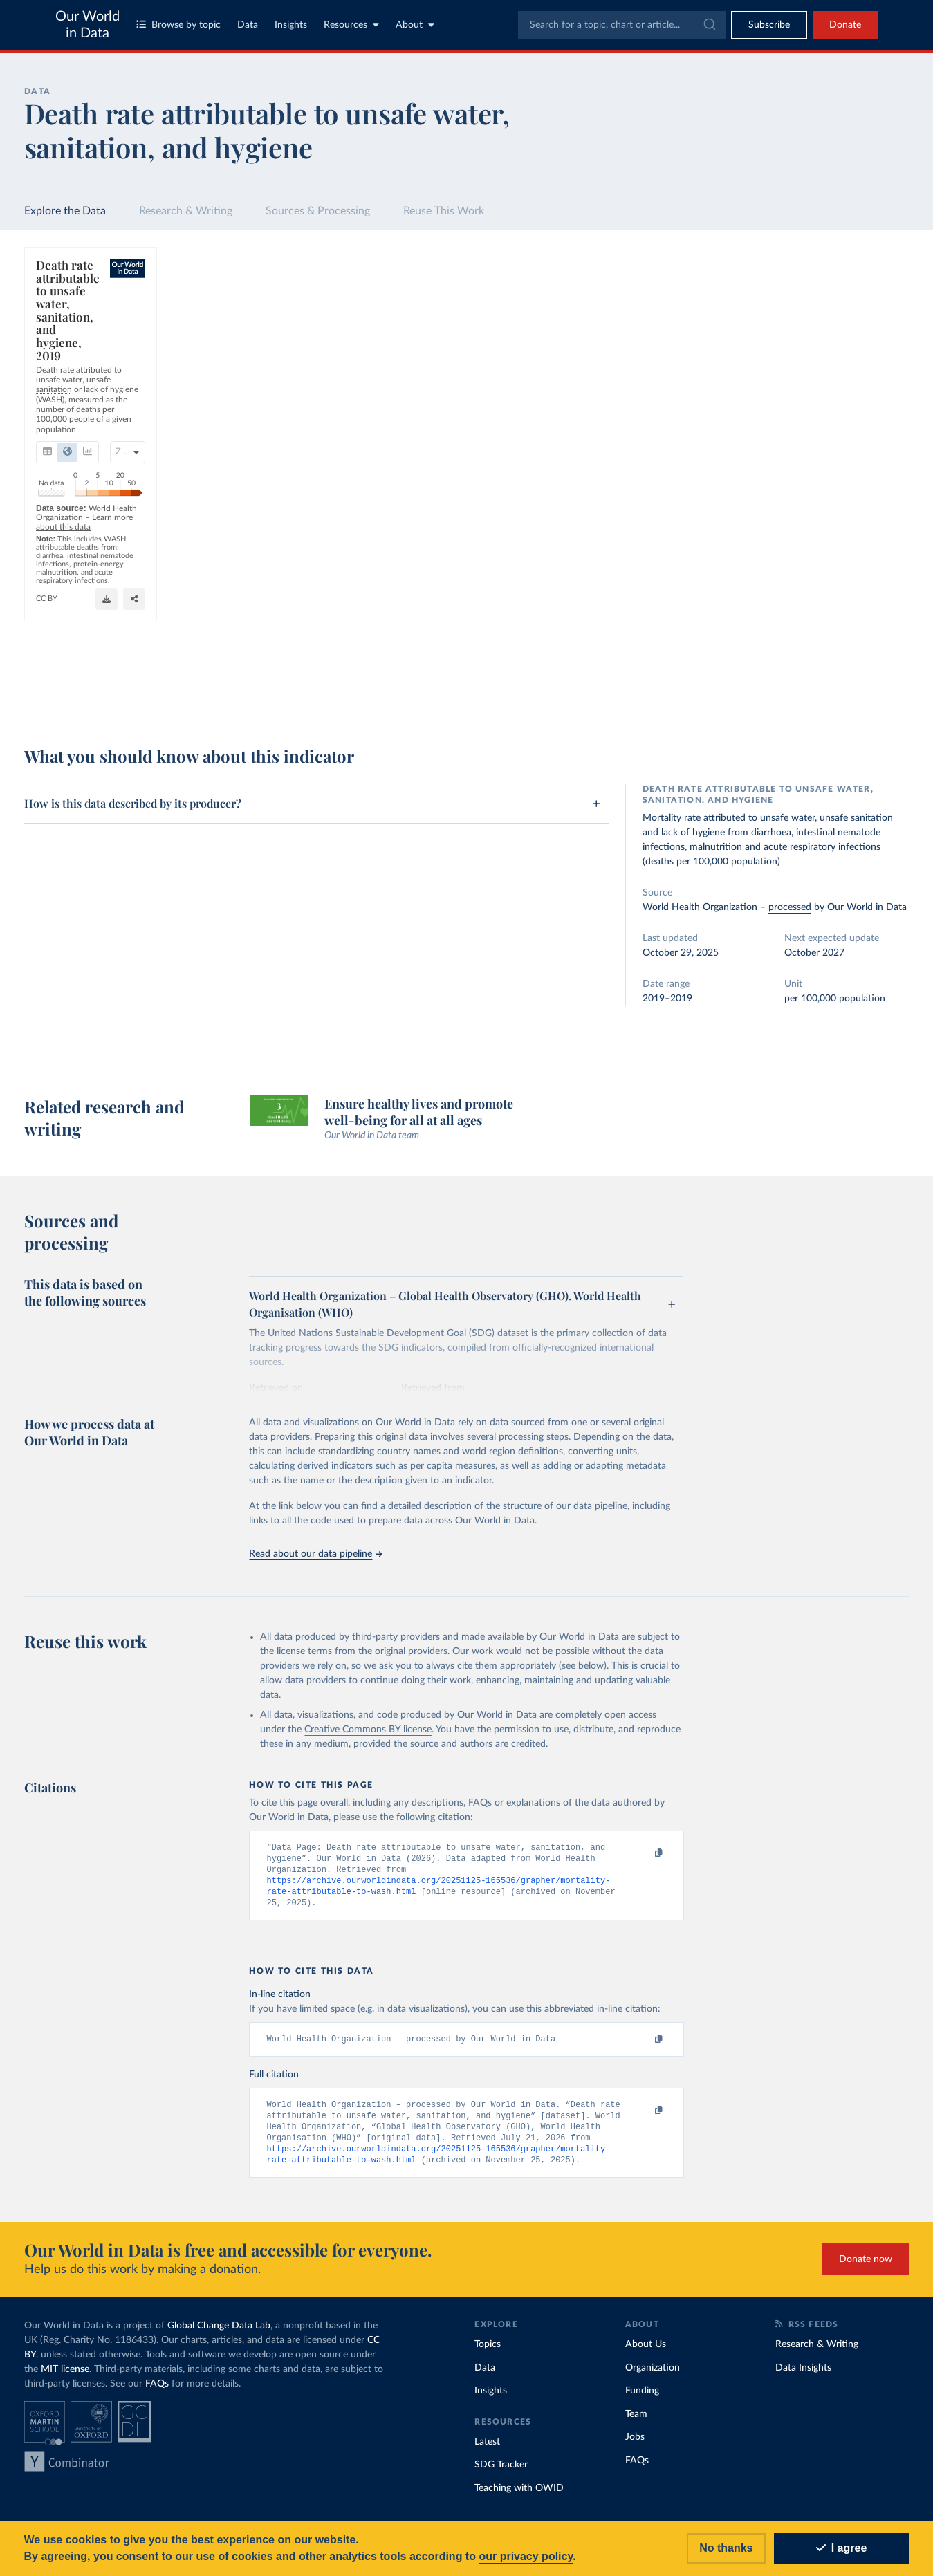  Describe the element at coordinates (769, 25) in the screenshot. I see `[Toggle subscribe menu]` at that location.